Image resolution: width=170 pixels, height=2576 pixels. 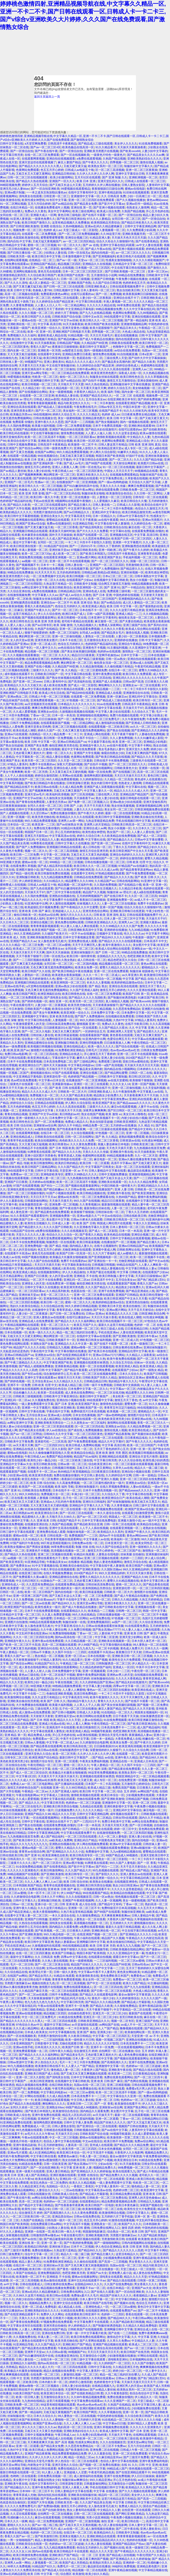 What do you see at coordinates (76, 568) in the screenshot?
I see `中文在线视频字幕` at bounding box center [76, 568].